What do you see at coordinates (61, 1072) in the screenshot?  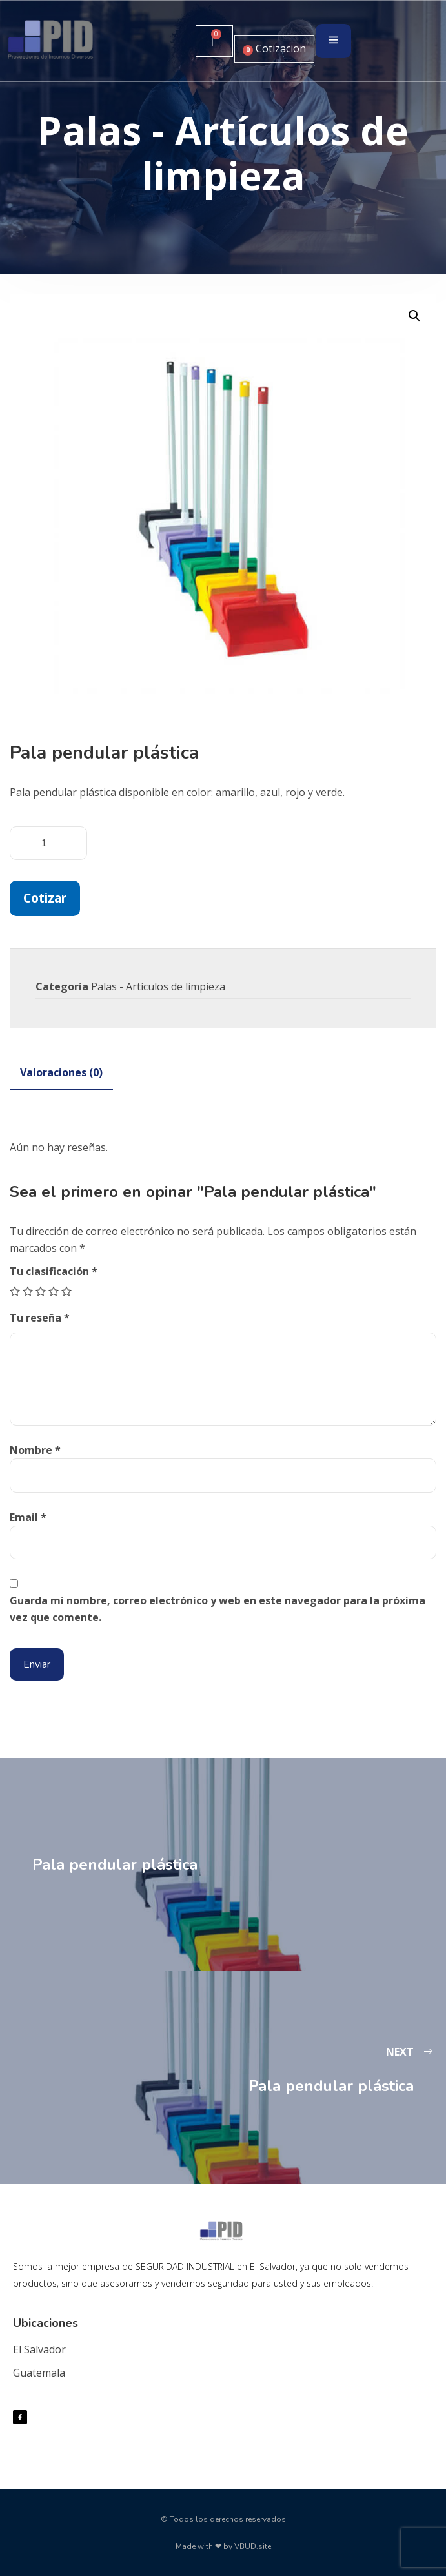 I see `[tab]` at bounding box center [61, 1072].